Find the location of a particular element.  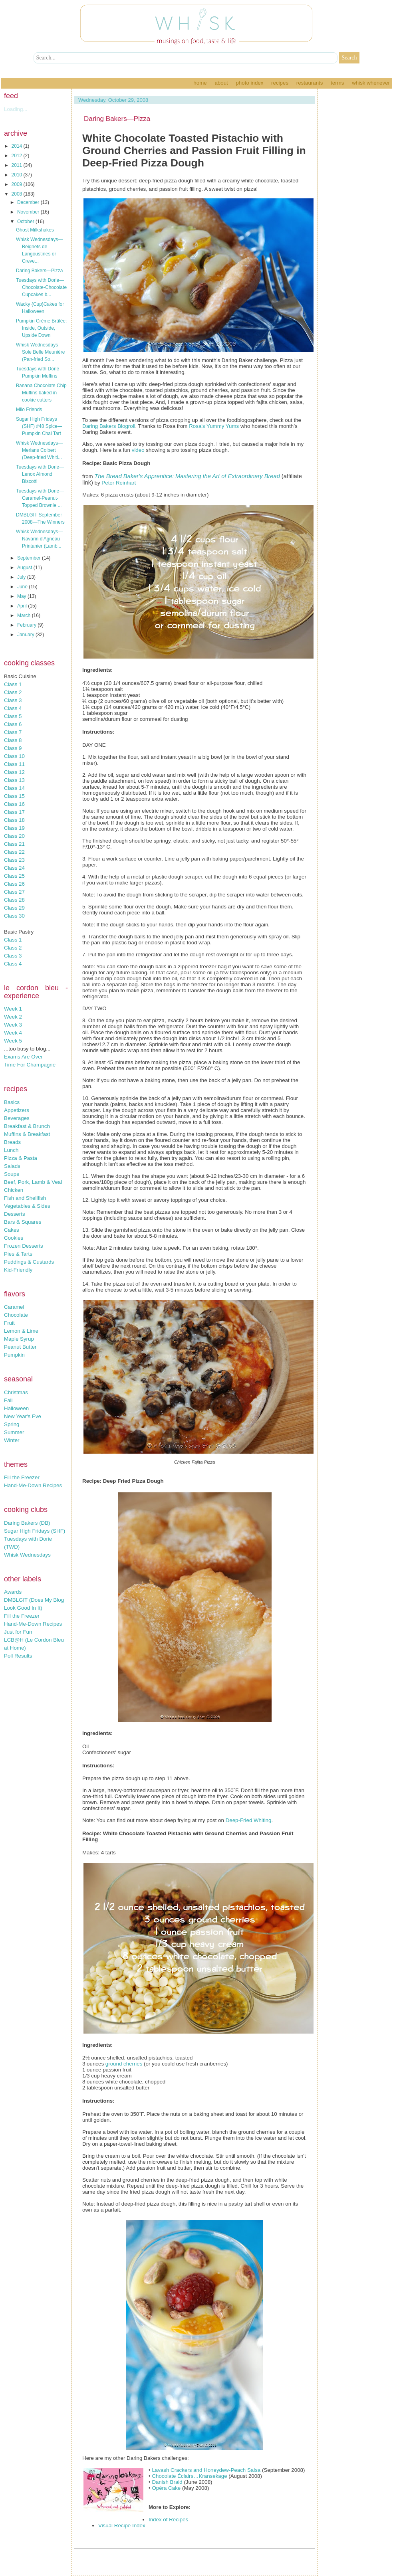

Whisk Wednesdays is located at coordinates (27, 1555).